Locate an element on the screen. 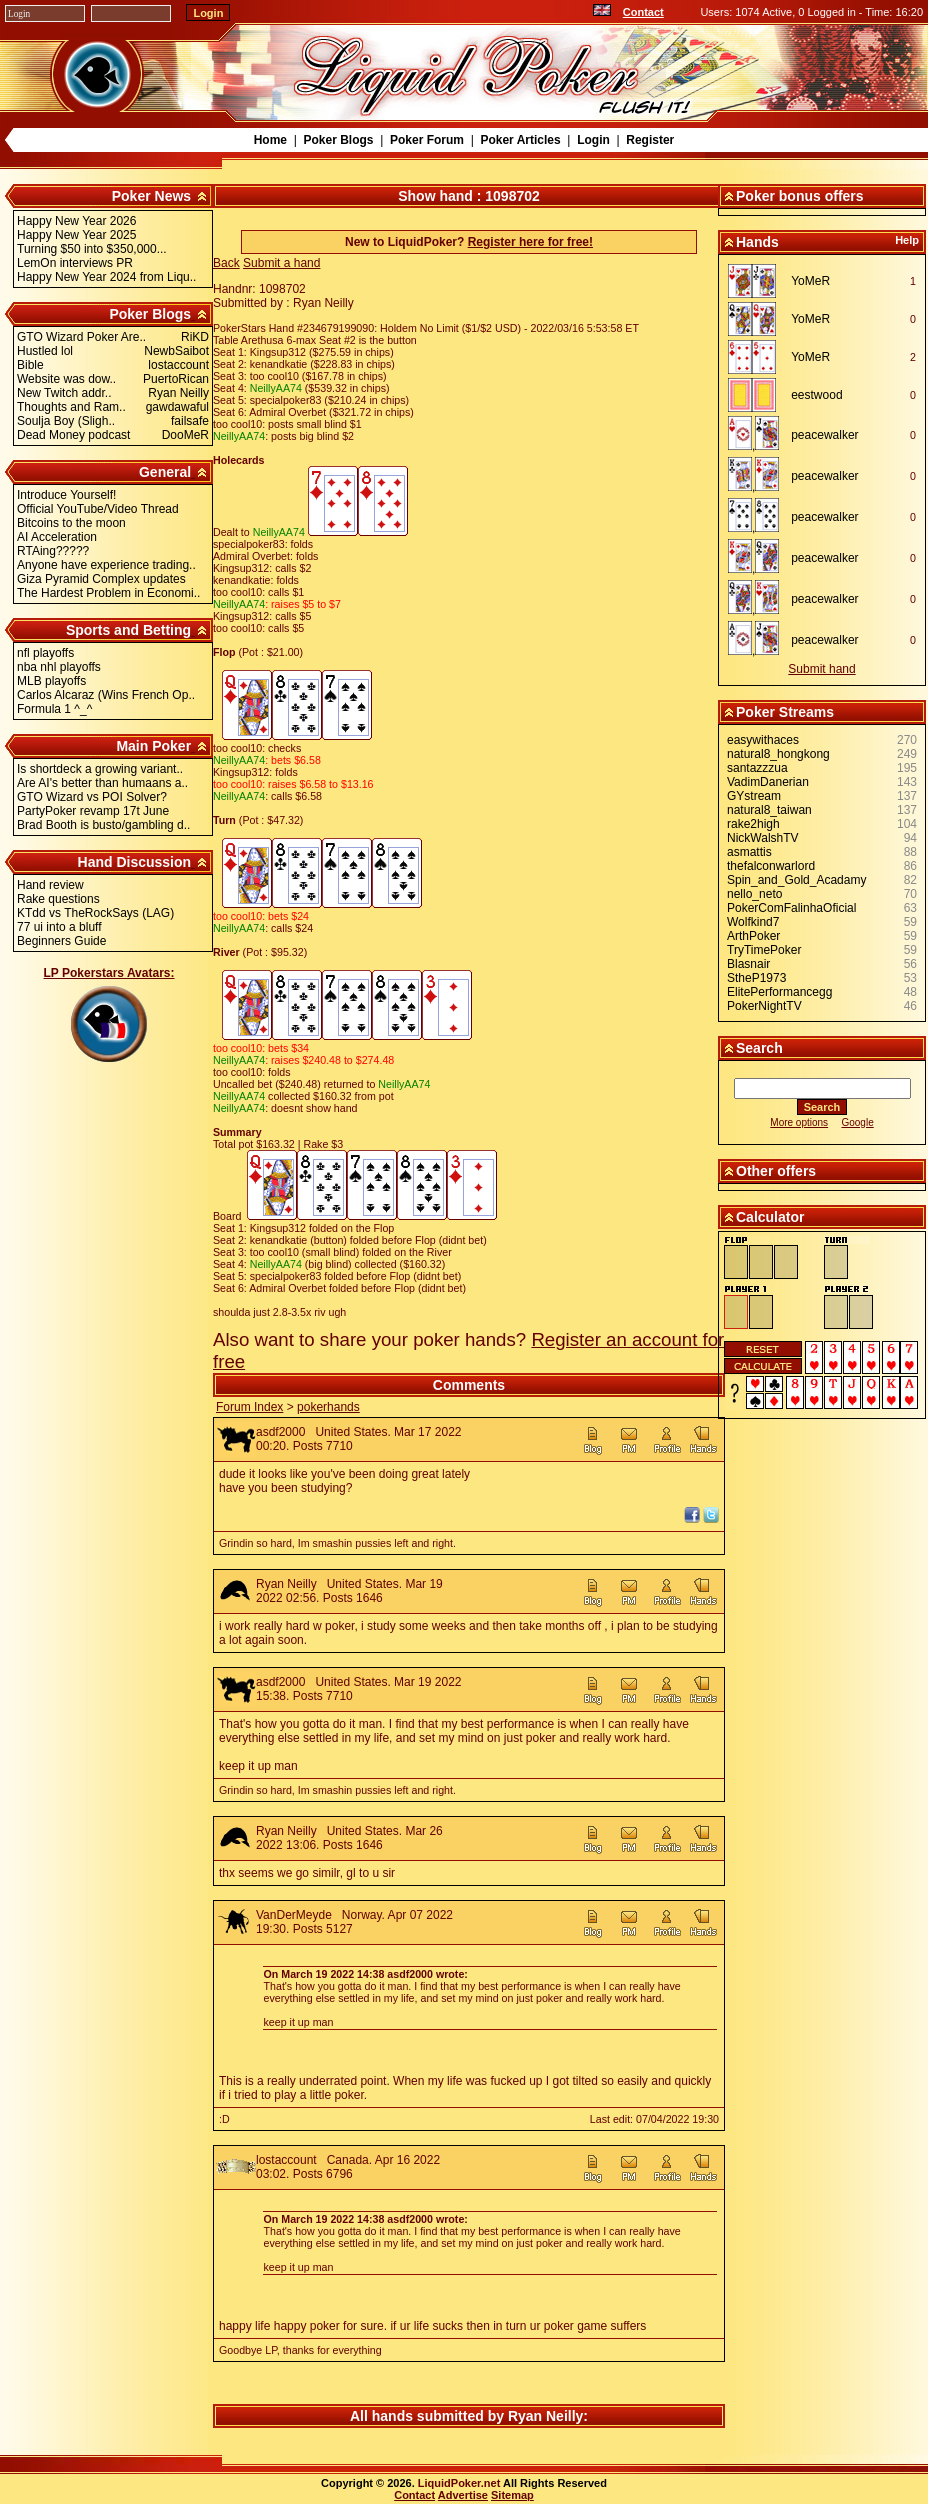  Help is located at coordinates (907, 240).